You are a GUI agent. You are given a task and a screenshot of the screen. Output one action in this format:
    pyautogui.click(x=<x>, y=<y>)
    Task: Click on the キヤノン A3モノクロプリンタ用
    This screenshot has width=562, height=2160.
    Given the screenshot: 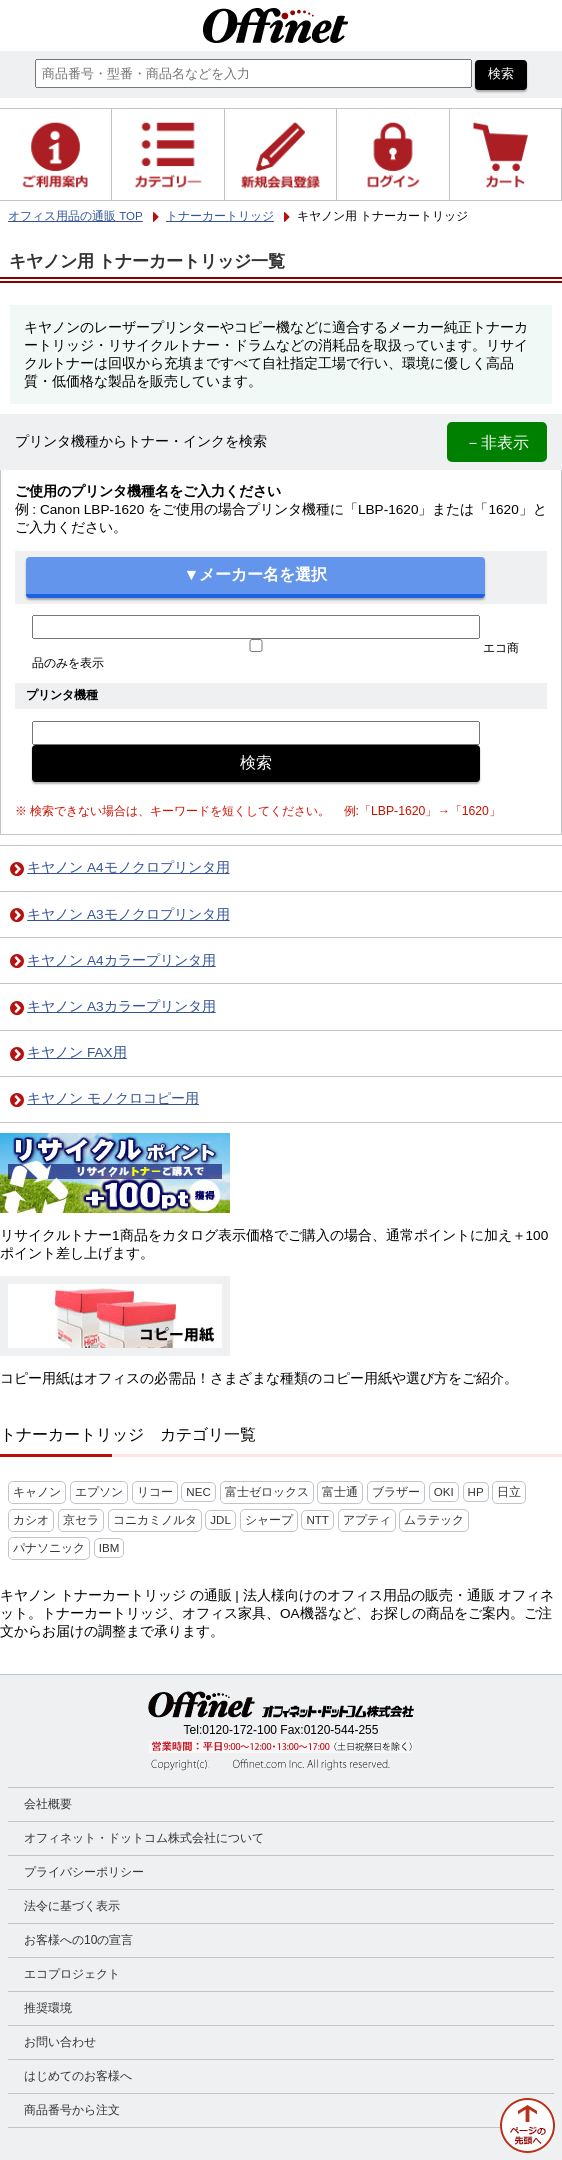 What is the action you would take?
    pyautogui.click(x=128, y=914)
    